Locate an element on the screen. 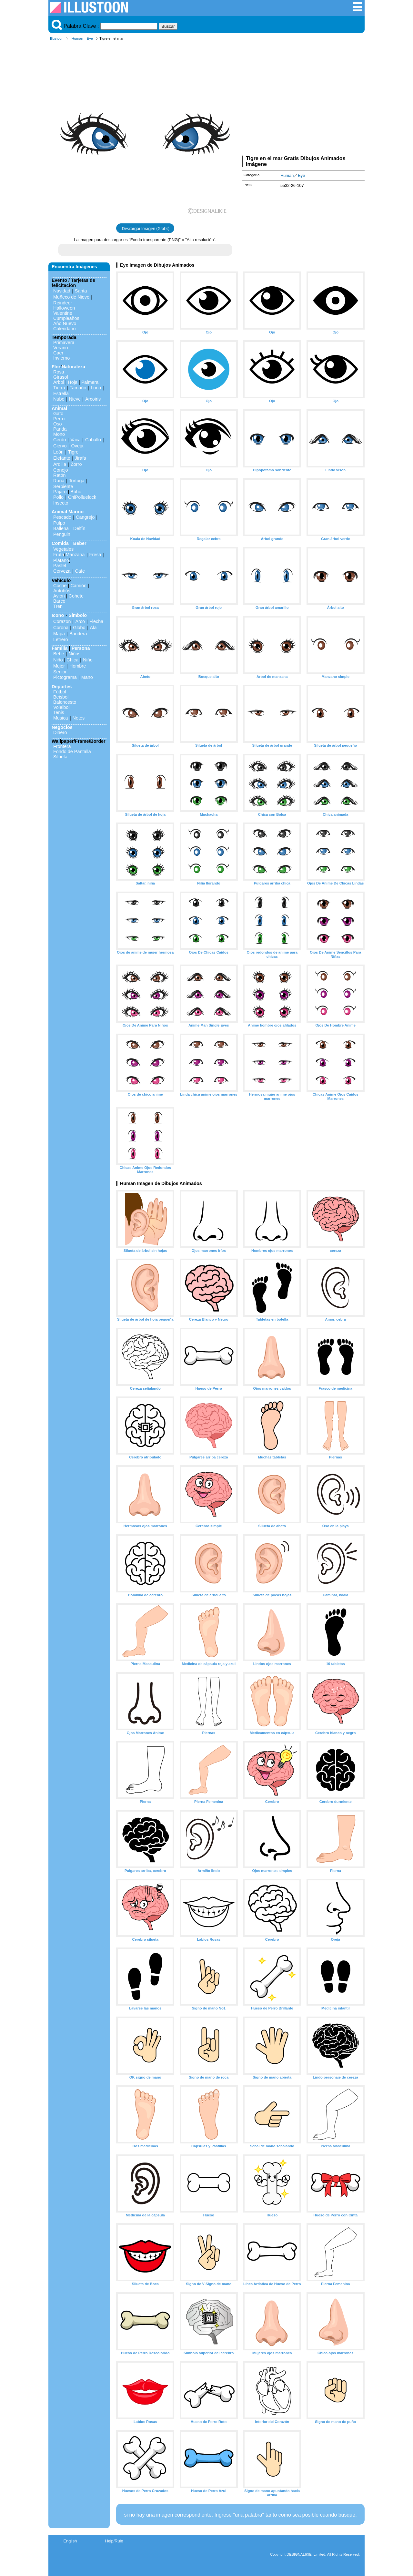  Rosa is located at coordinates (58, 371).